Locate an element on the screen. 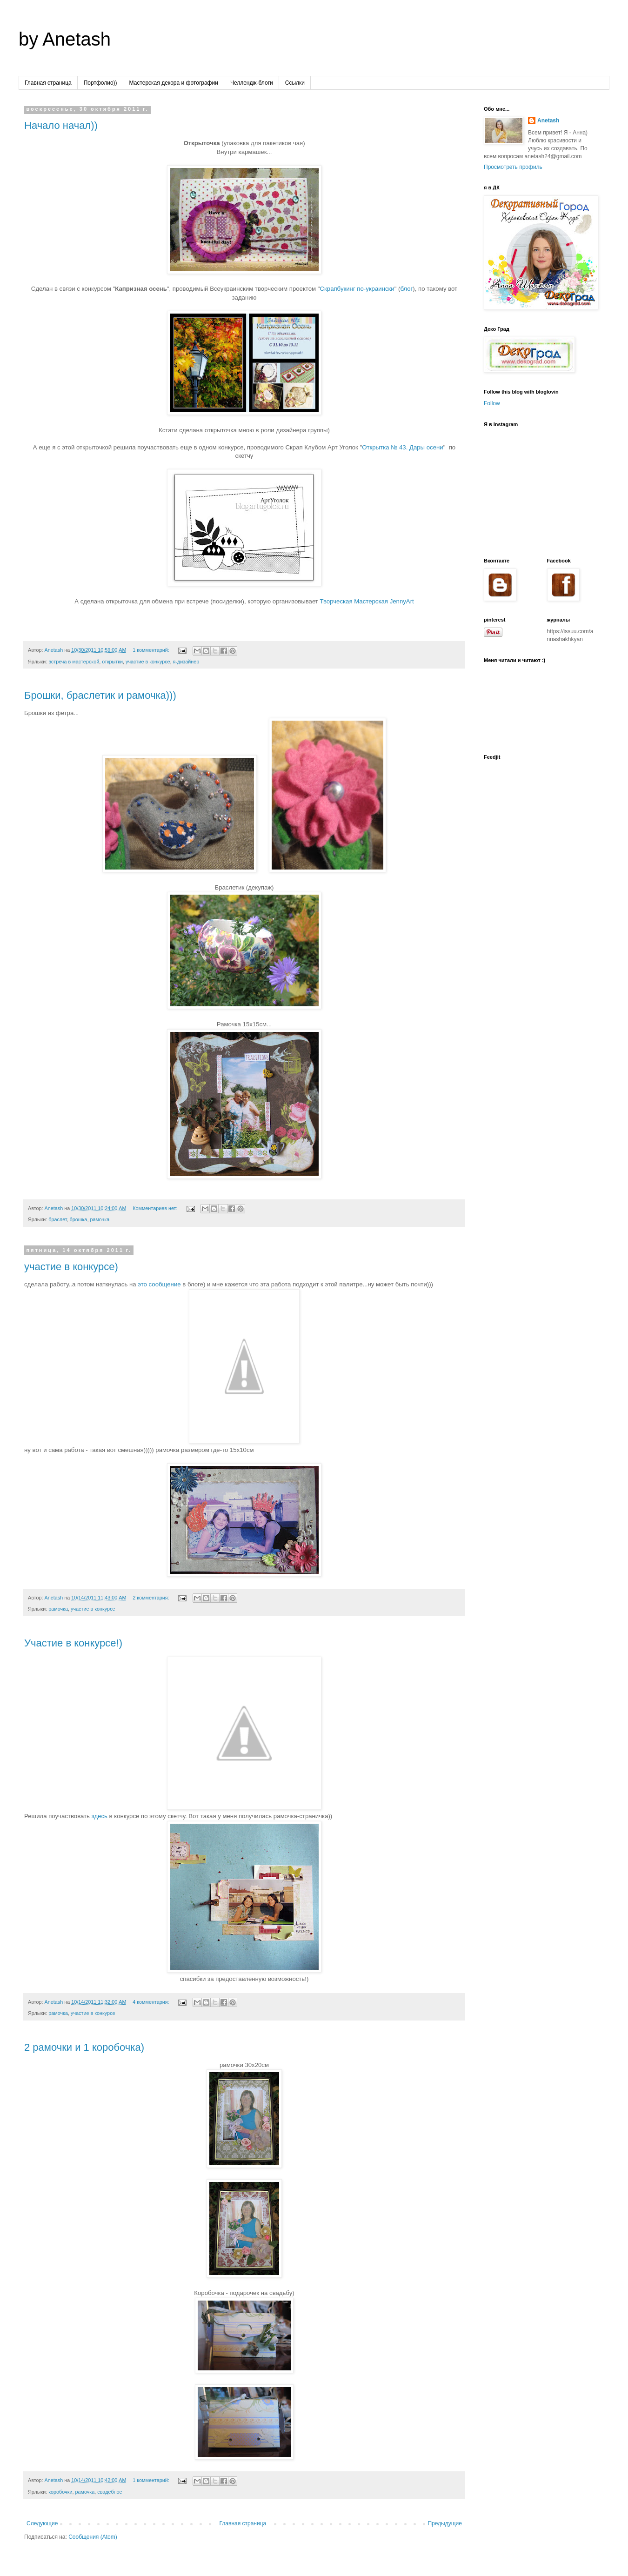  Комментариев нет: is located at coordinates (156, 1208).